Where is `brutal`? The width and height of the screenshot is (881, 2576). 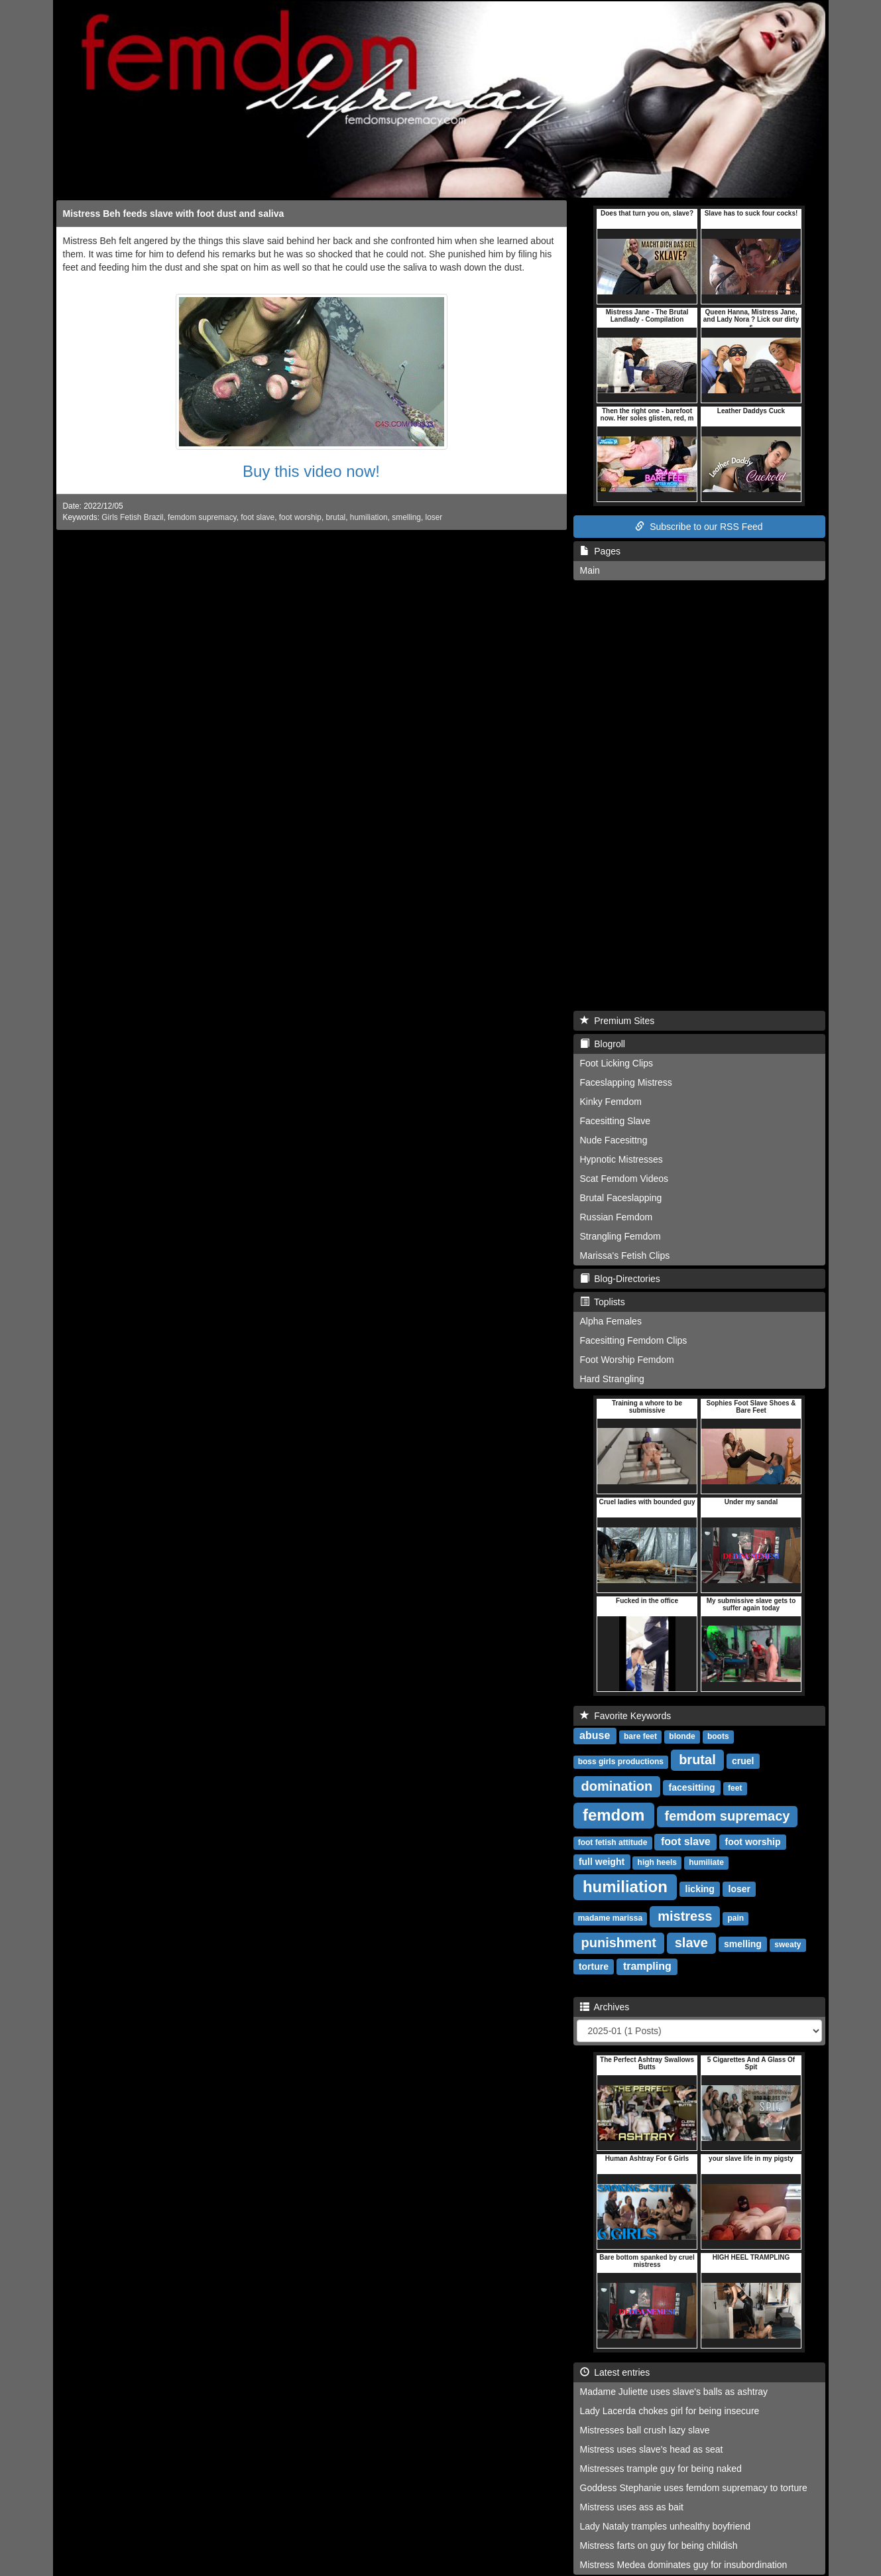
brutal is located at coordinates (336, 517).